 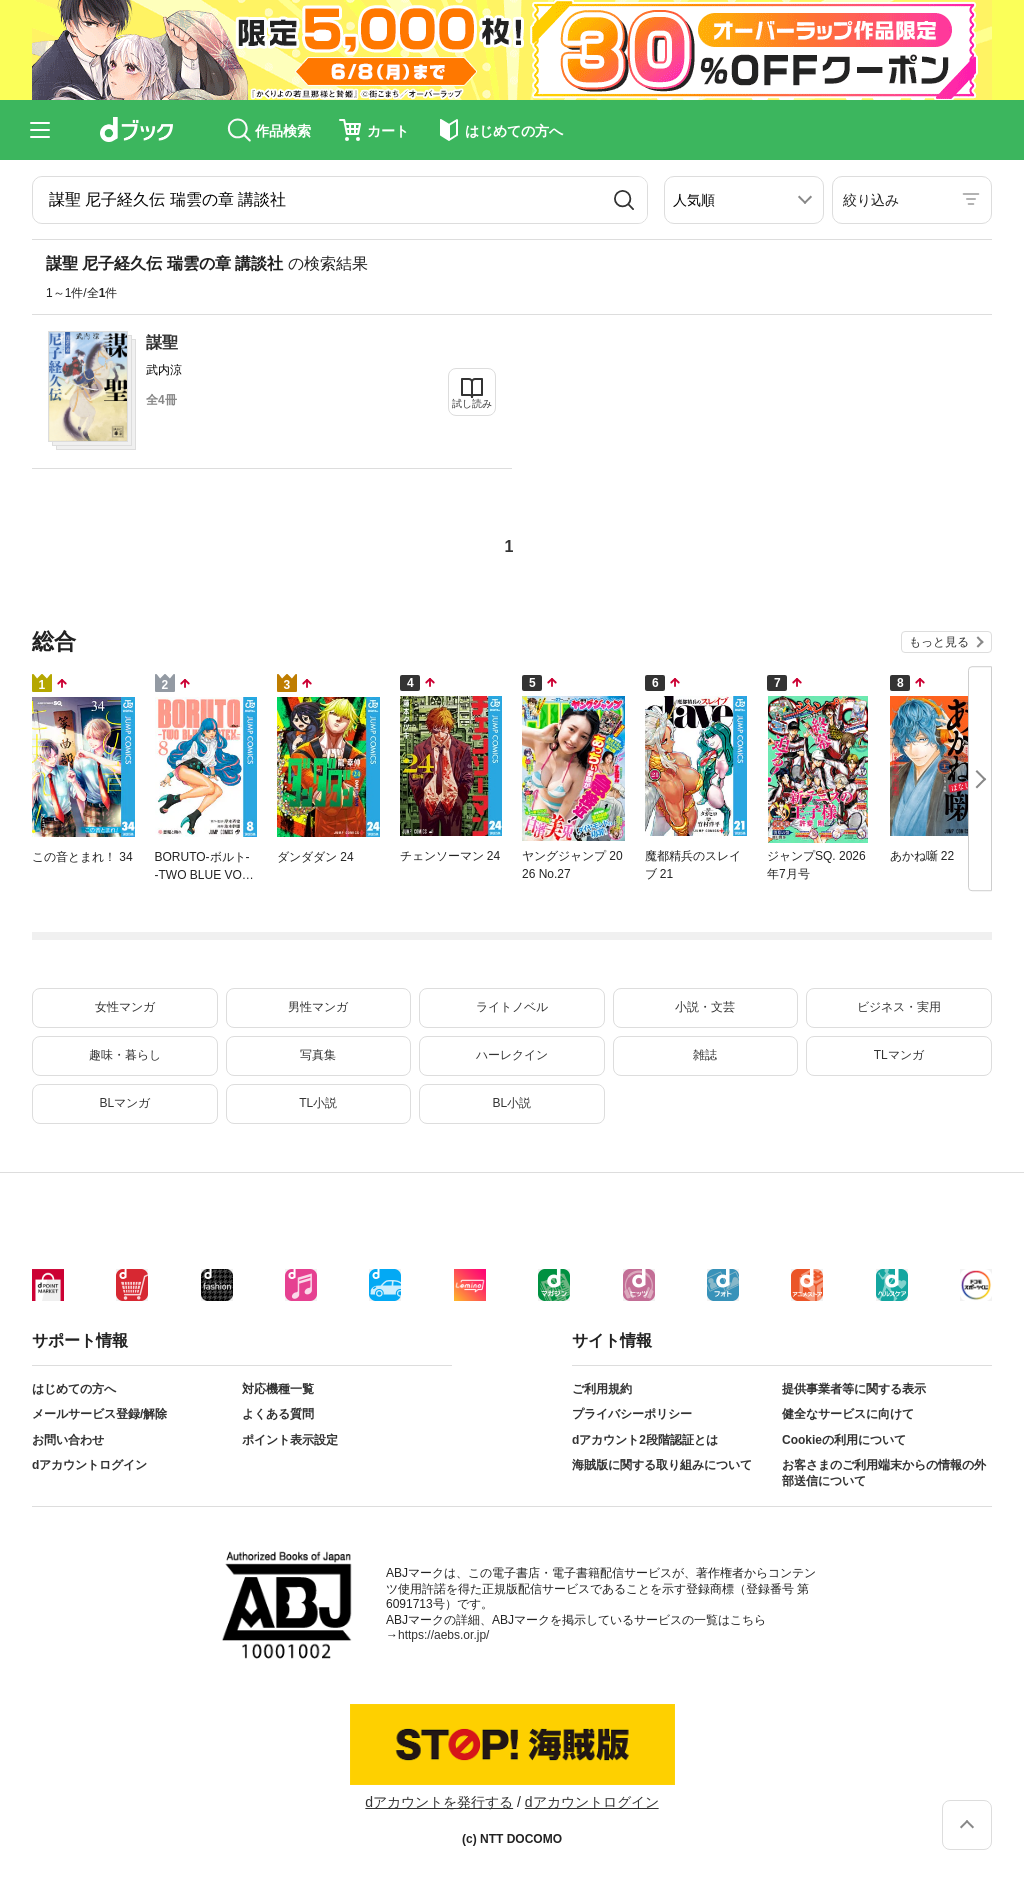 I want to click on よくある質問, so click(x=278, y=1414).